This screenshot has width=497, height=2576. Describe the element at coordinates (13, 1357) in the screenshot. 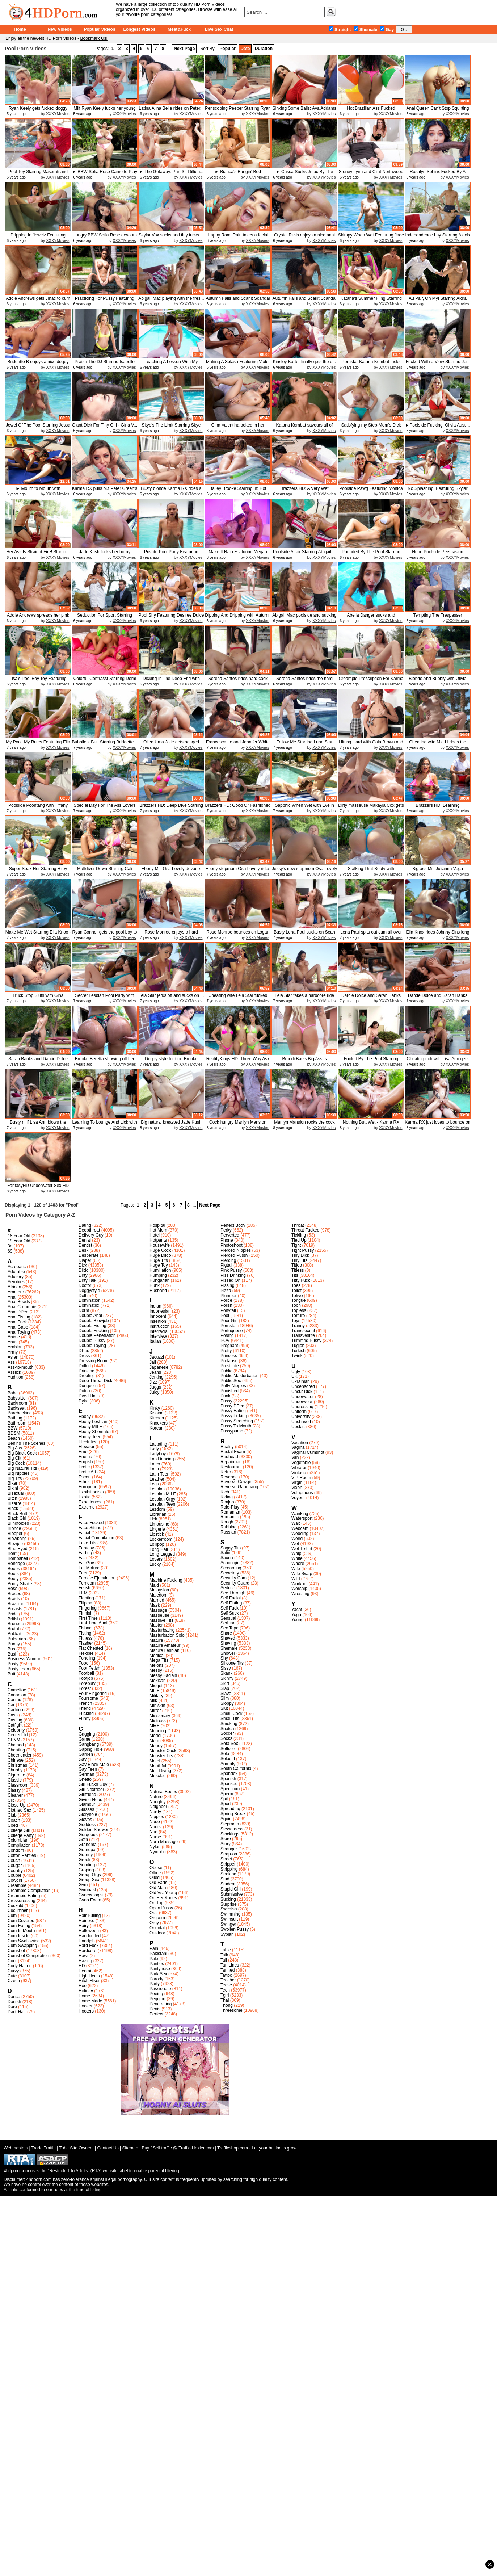

I see `Asian` at that location.